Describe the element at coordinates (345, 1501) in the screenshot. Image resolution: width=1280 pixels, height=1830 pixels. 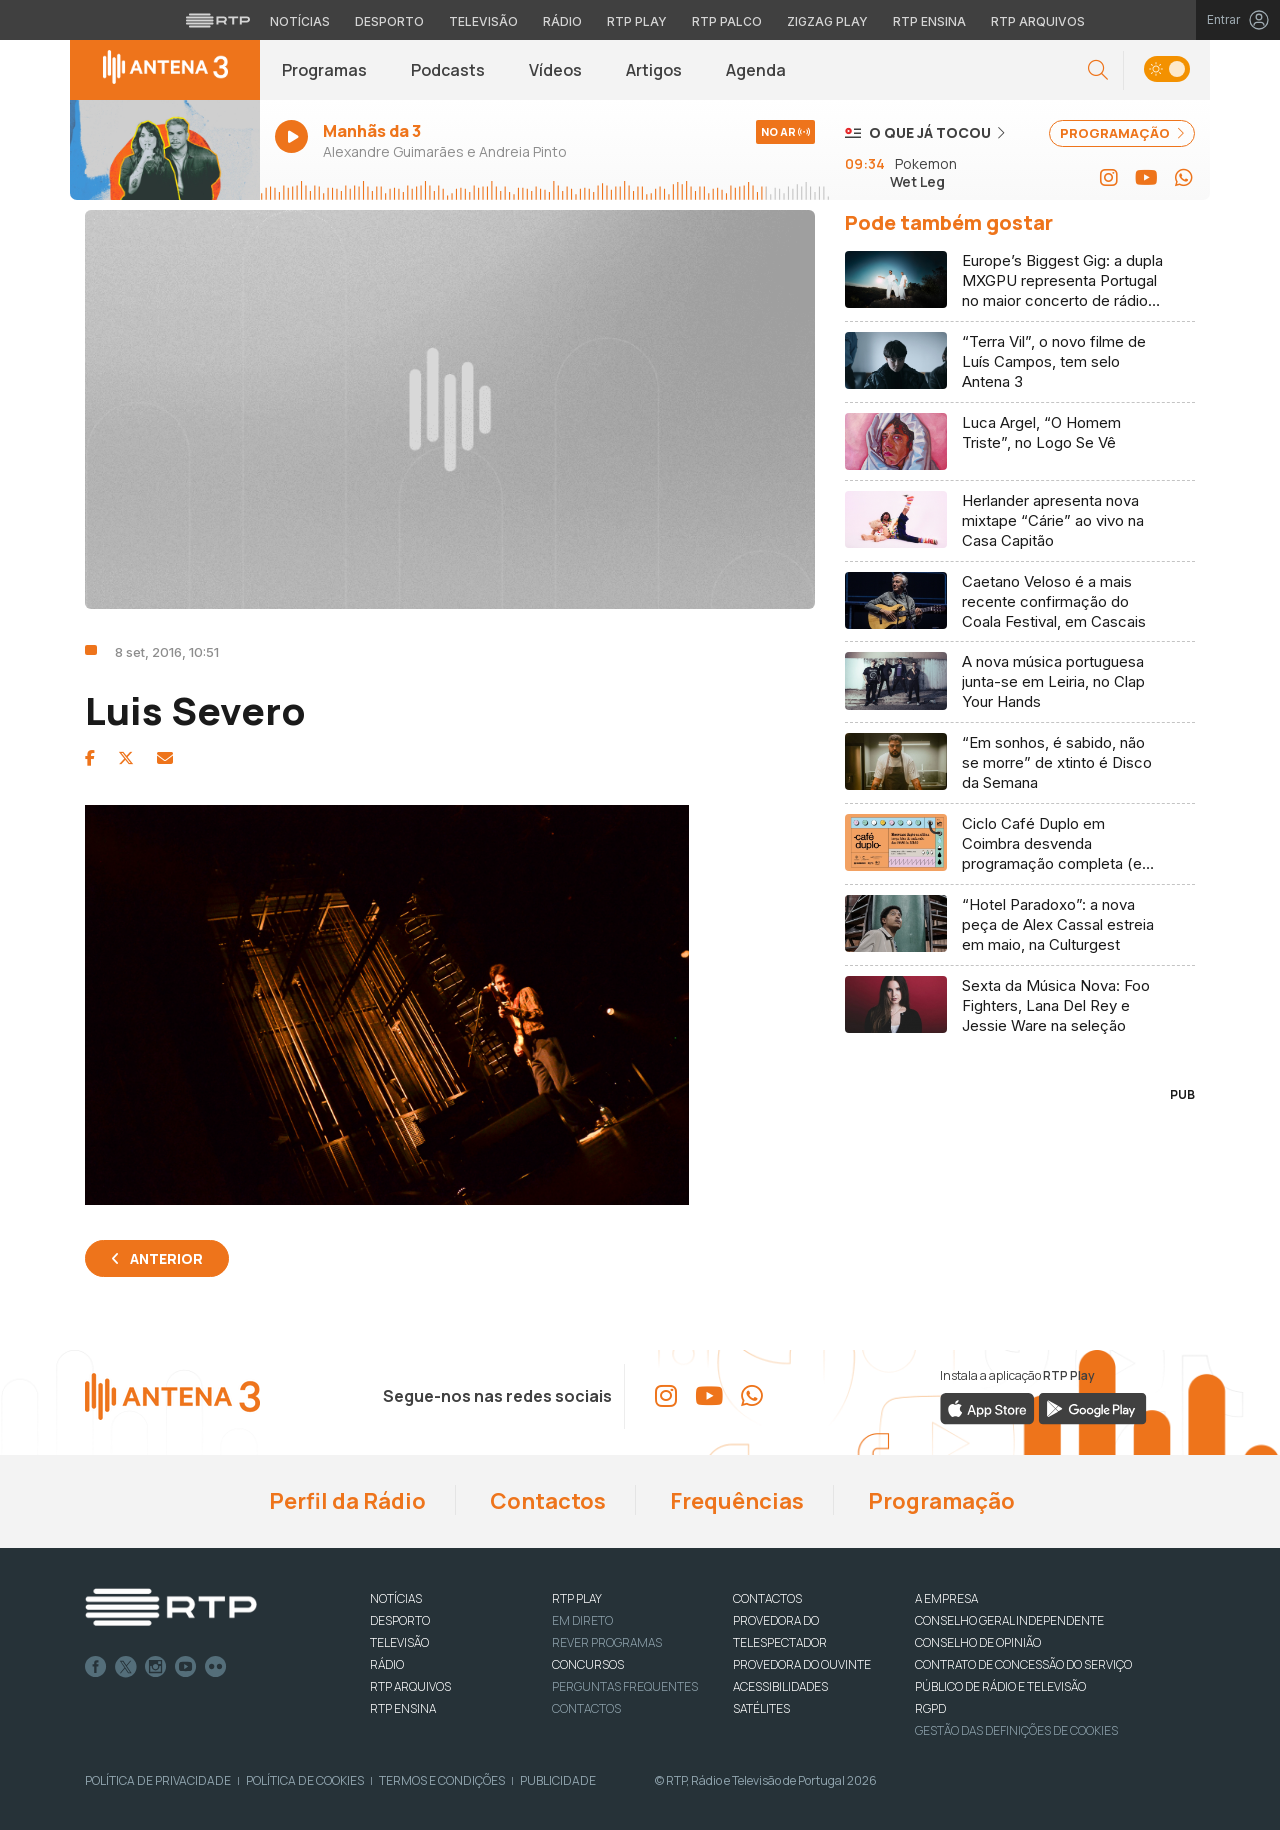
I see `Perfil da Rádio` at that location.